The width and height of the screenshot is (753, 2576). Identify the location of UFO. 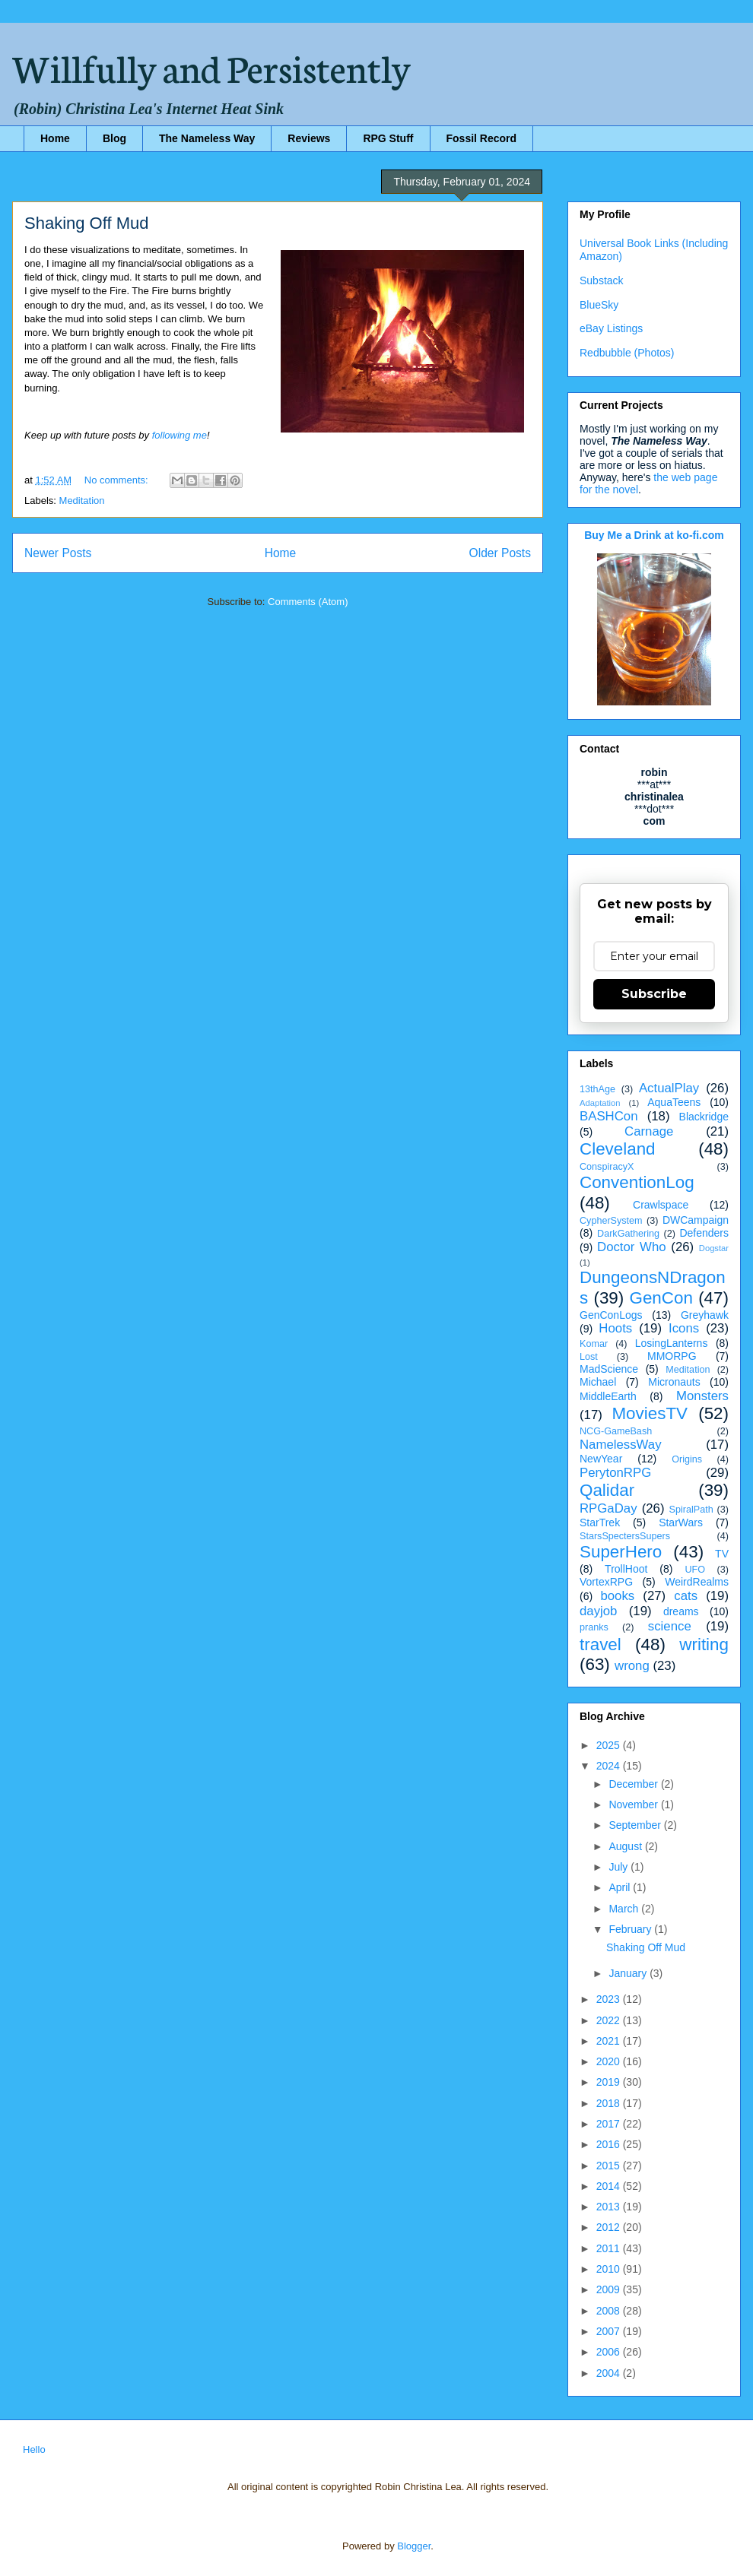
(695, 1569).